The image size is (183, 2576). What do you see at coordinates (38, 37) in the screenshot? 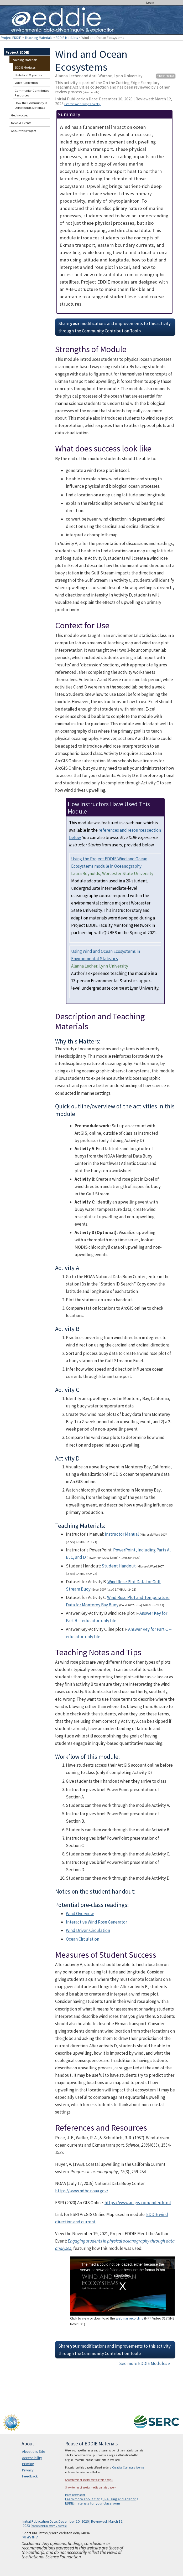
I see `Teaching Materials` at bounding box center [38, 37].